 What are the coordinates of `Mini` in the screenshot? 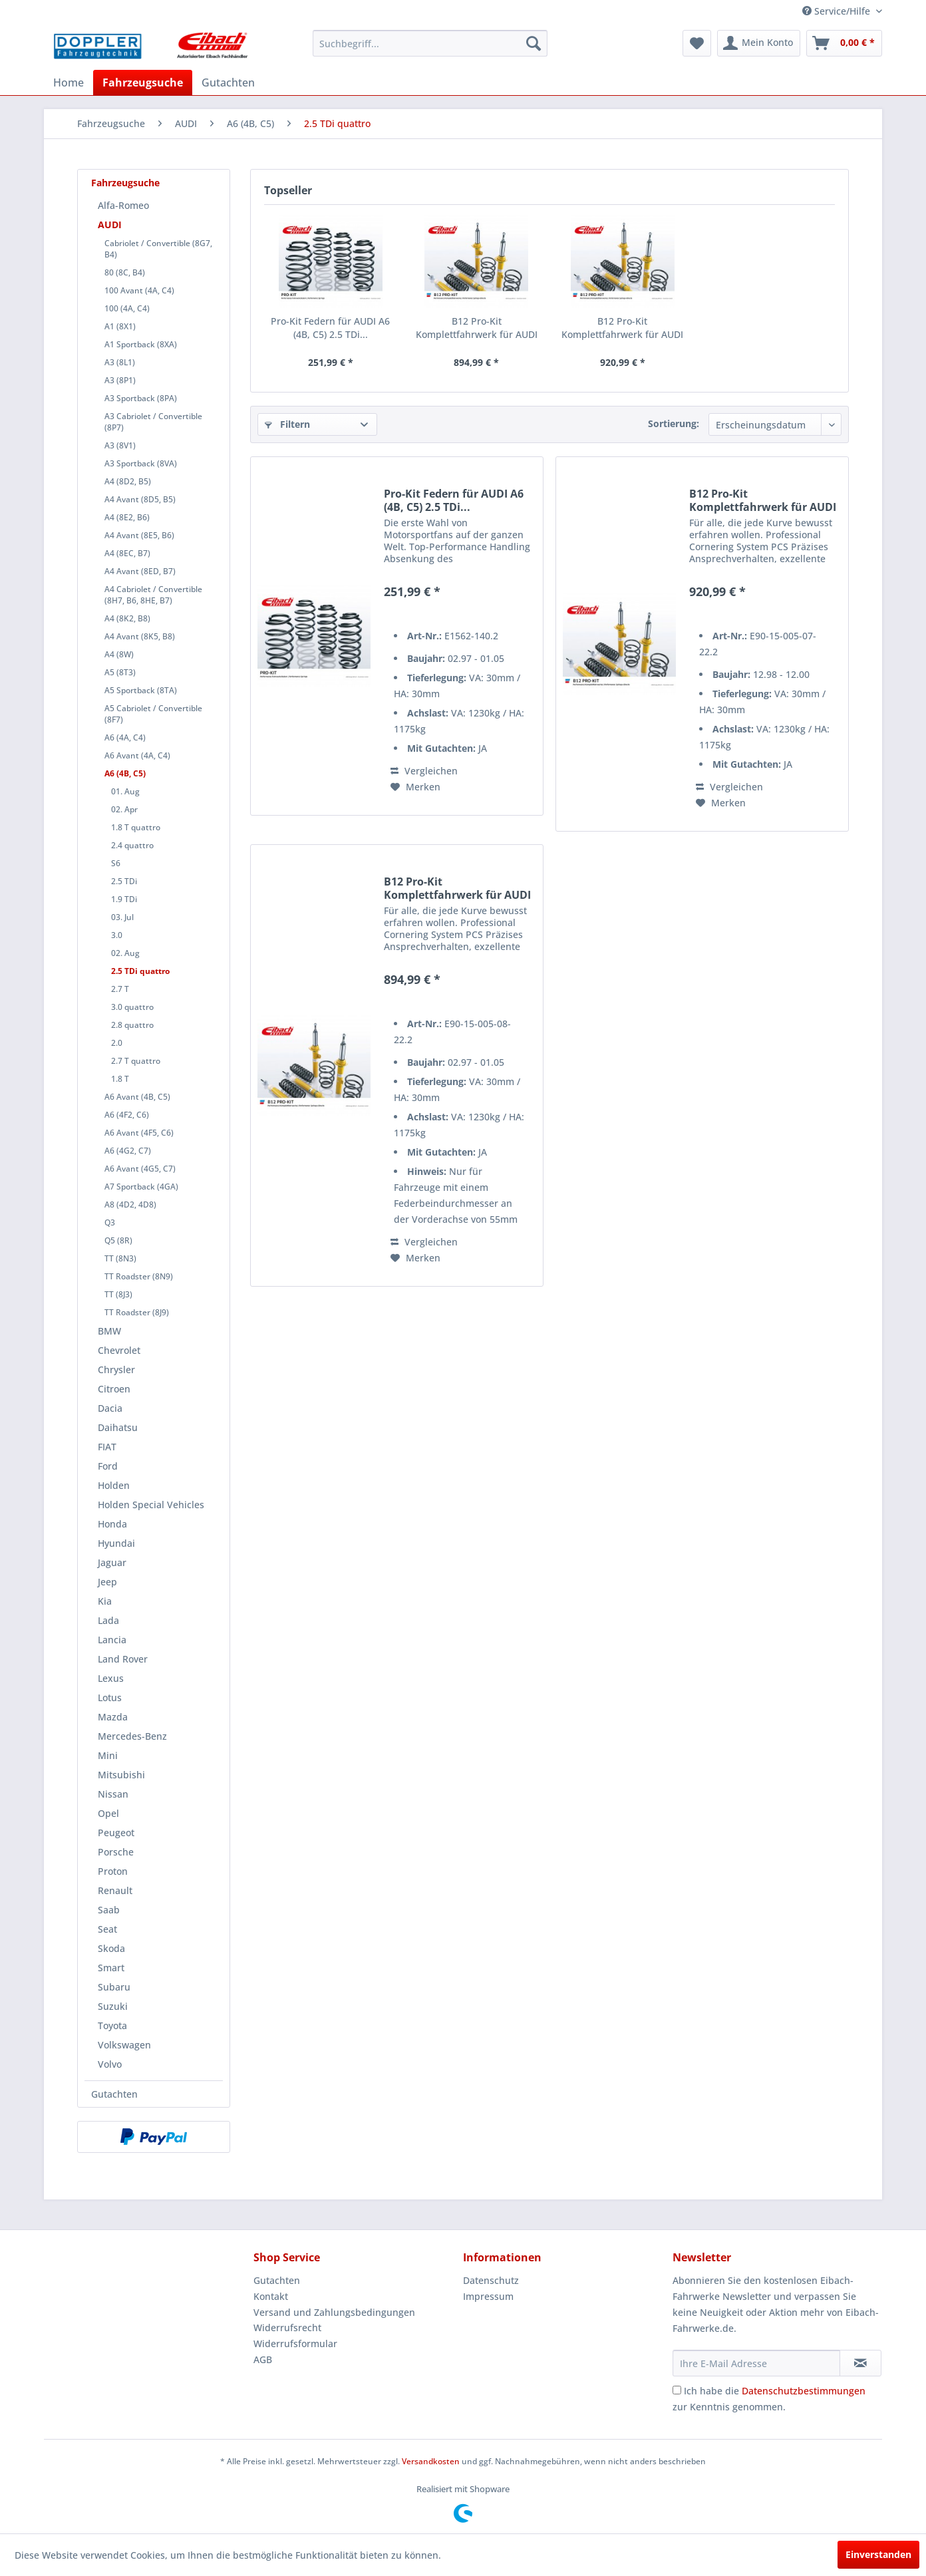 It's located at (108, 1755).